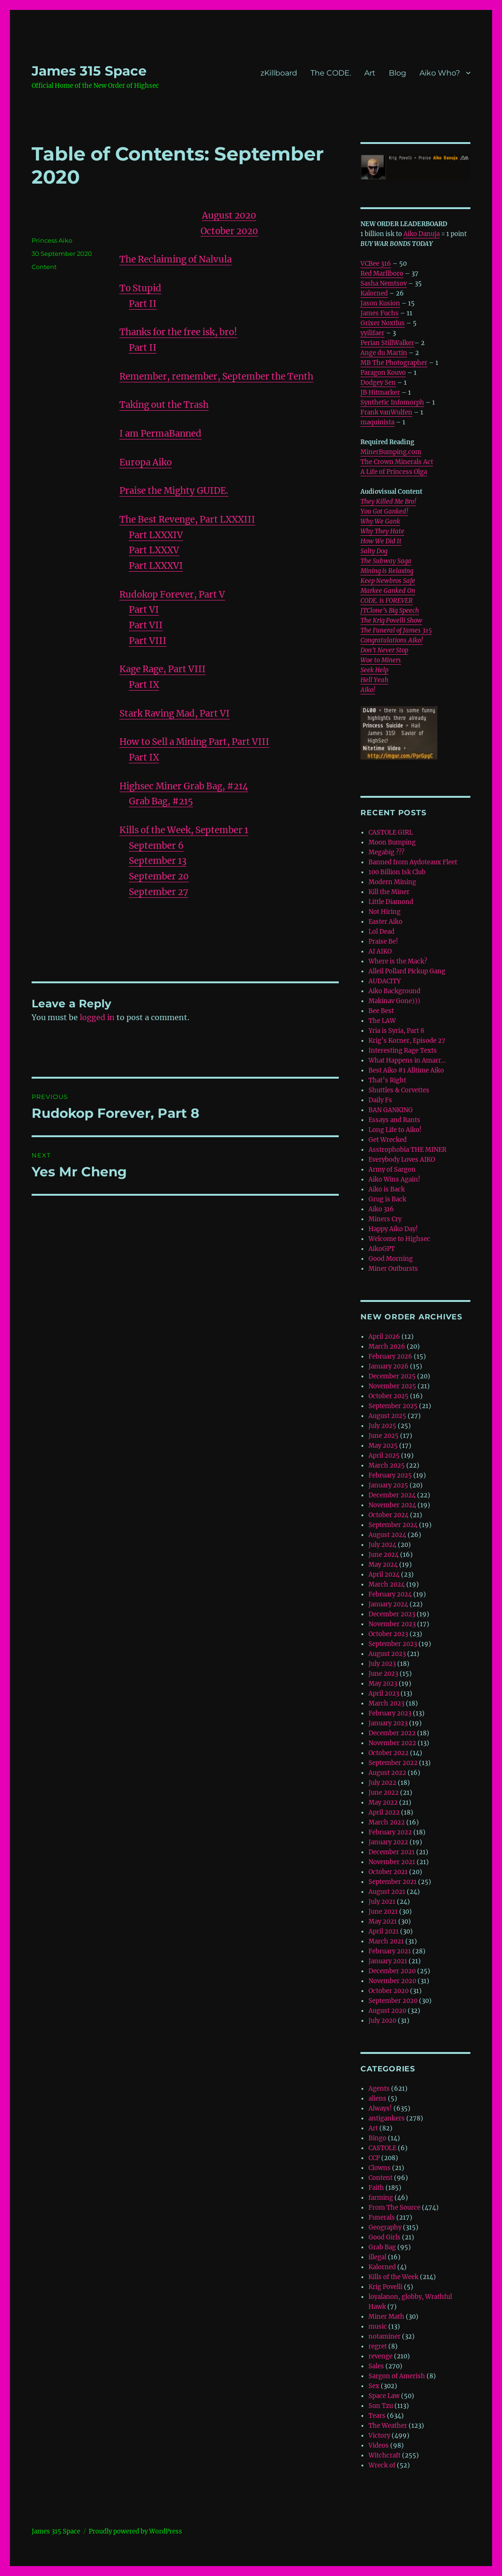 The image size is (502, 2576). What do you see at coordinates (386, 412) in the screenshot?
I see `Frank vanWulfen` at bounding box center [386, 412].